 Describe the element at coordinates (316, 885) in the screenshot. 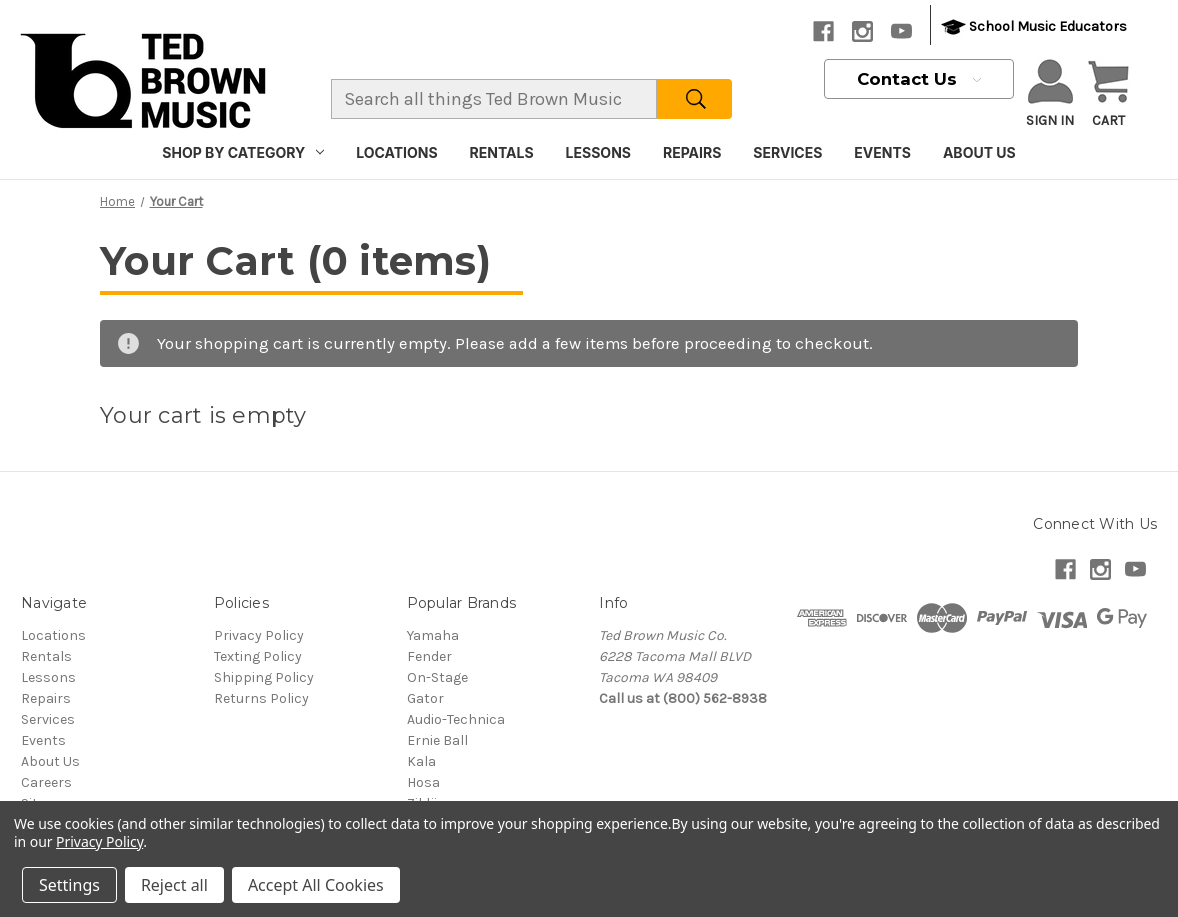

I see `Accept All Cookies` at that location.